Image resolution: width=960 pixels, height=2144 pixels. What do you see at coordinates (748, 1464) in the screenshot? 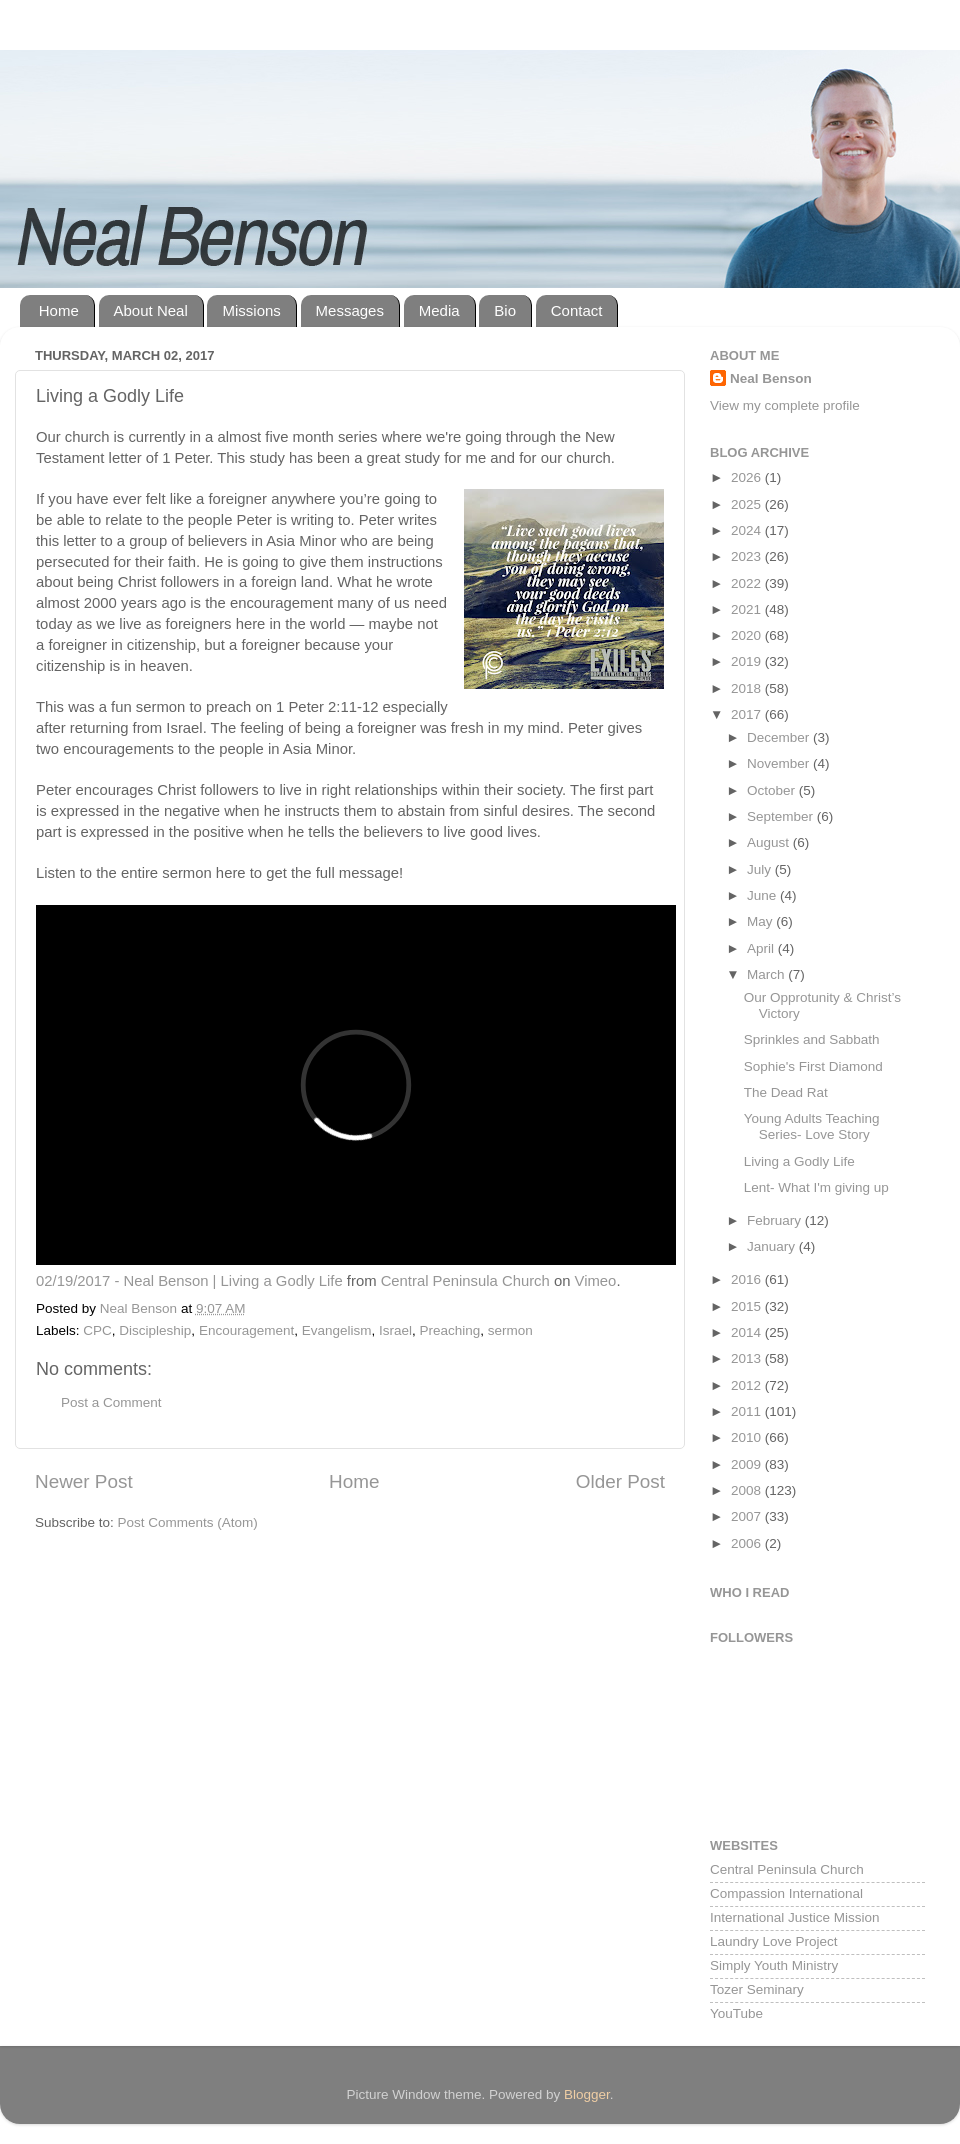
I see `2009` at bounding box center [748, 1464].